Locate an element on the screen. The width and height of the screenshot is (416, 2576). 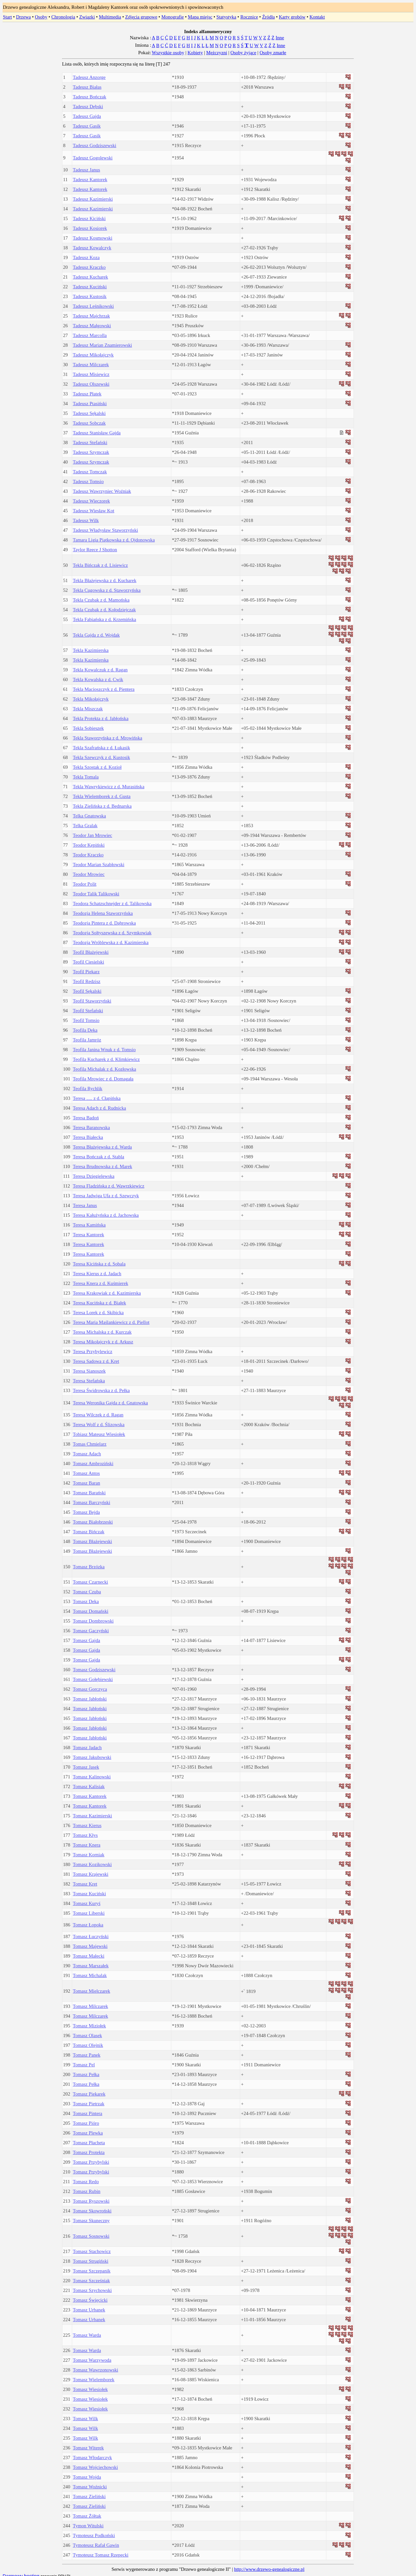
Tadeusz Ptasiński is located at coordinates (90, 403).